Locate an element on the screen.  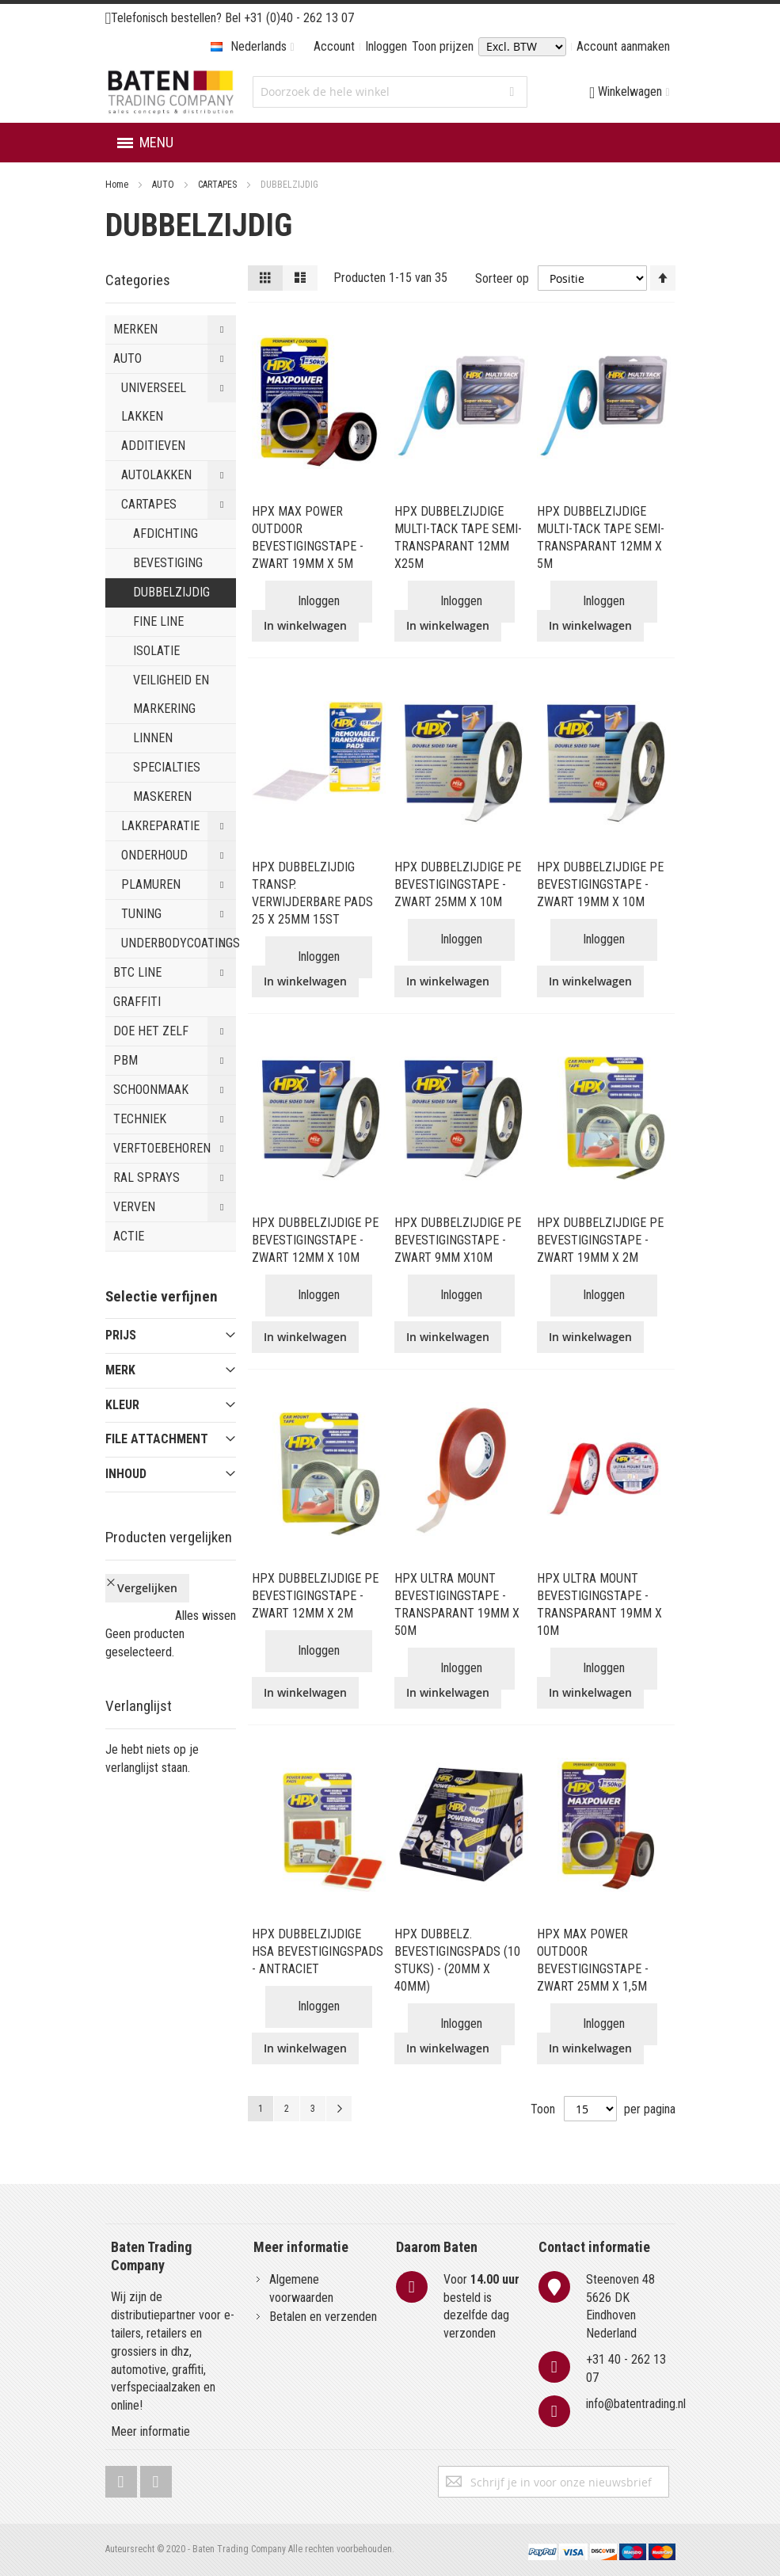
CARTAPES is located at coordinates (218, 184).